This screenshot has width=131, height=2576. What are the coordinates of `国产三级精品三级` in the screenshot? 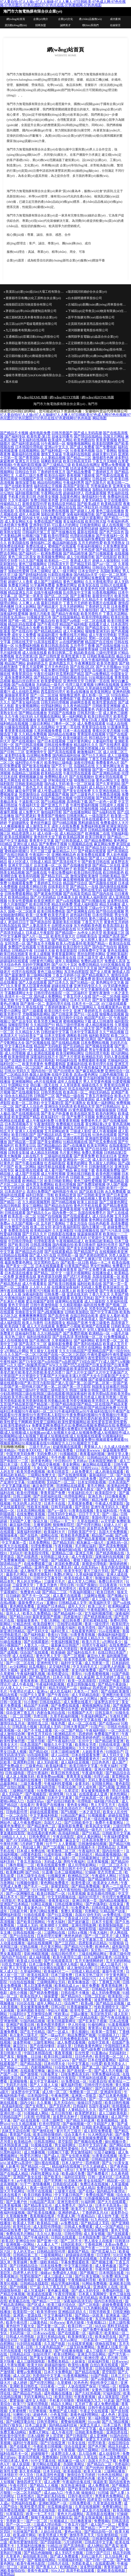 It's located at (57, 465).